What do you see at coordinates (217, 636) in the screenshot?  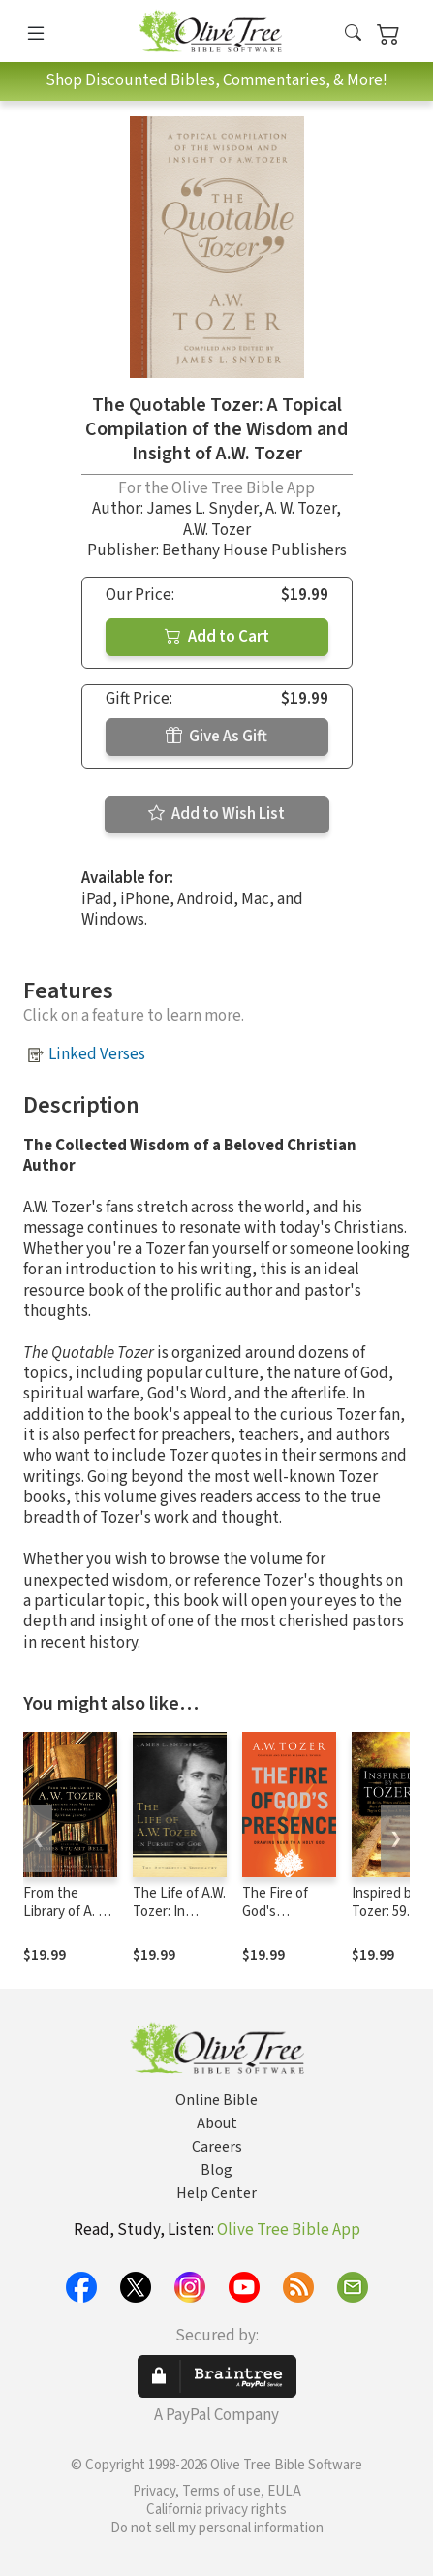 I see `Add to Cart` at bounding box center [217, 636].